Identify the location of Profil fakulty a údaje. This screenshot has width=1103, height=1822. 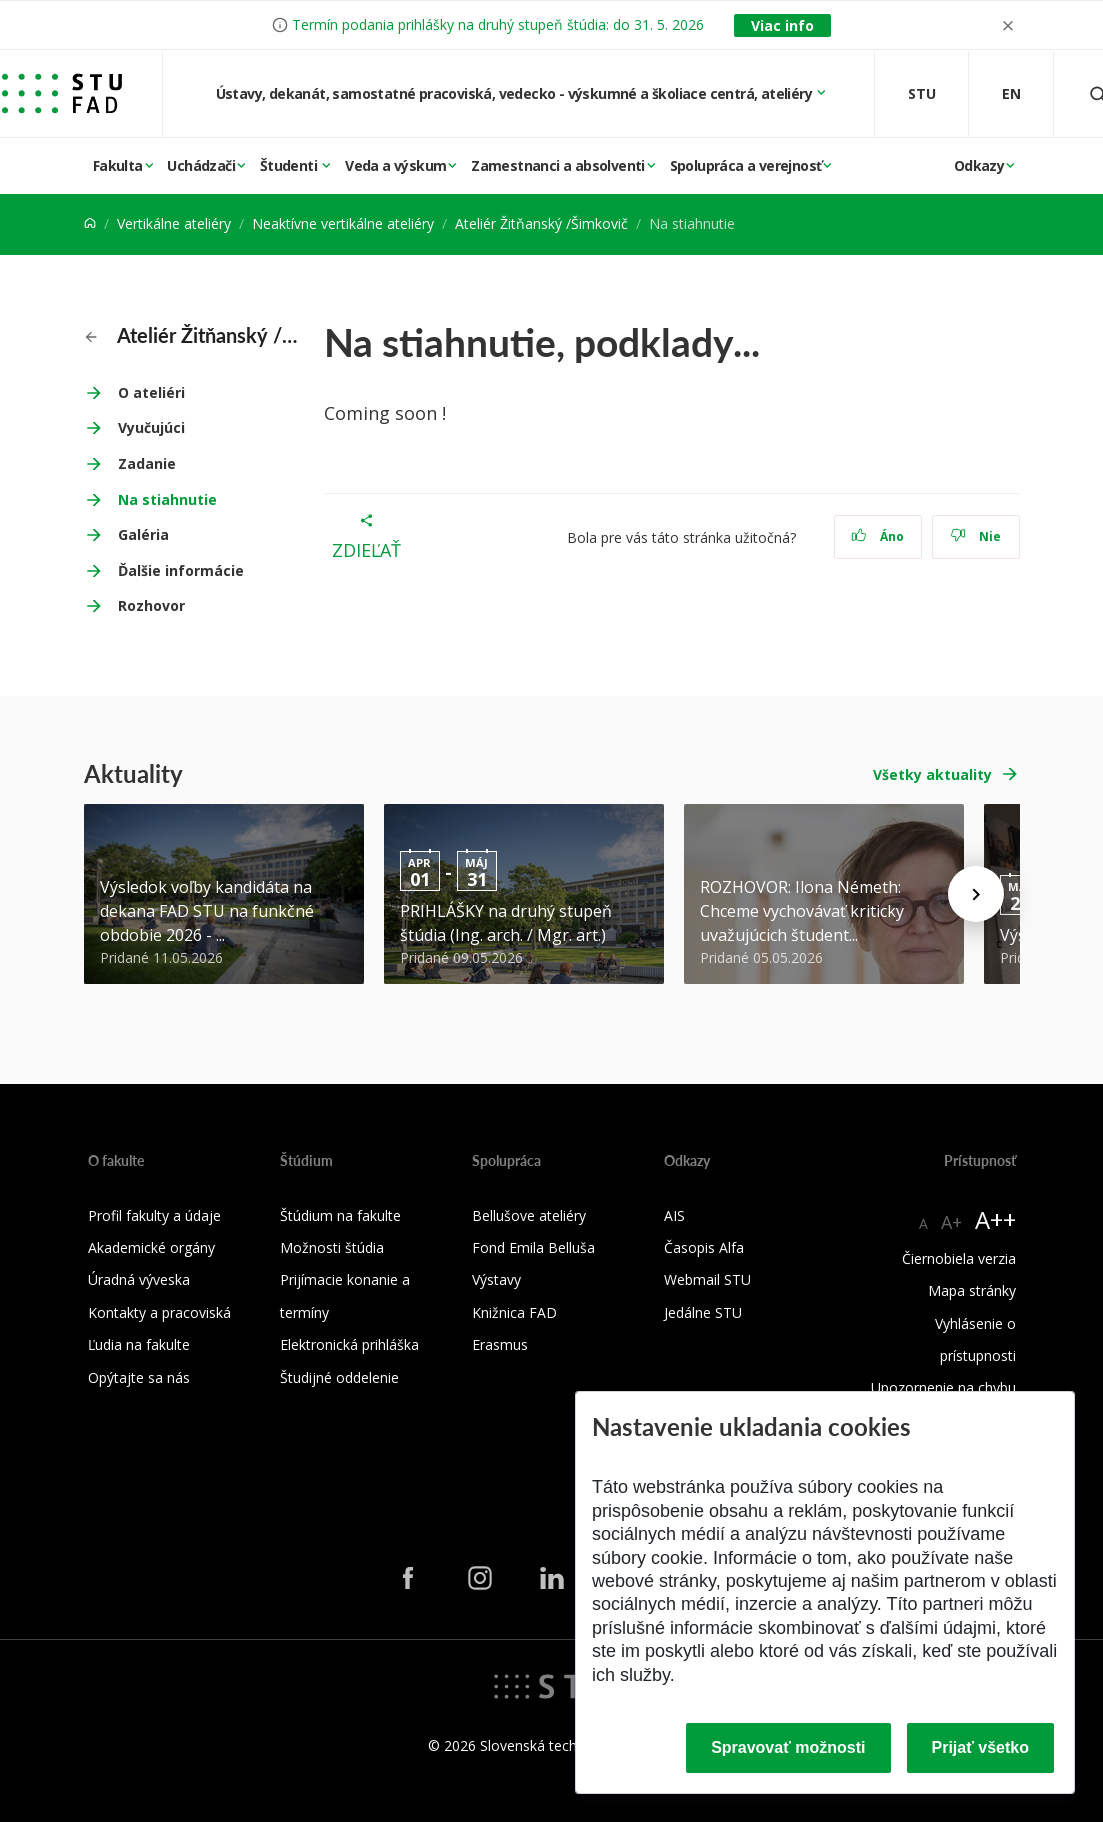
(154, 1215).